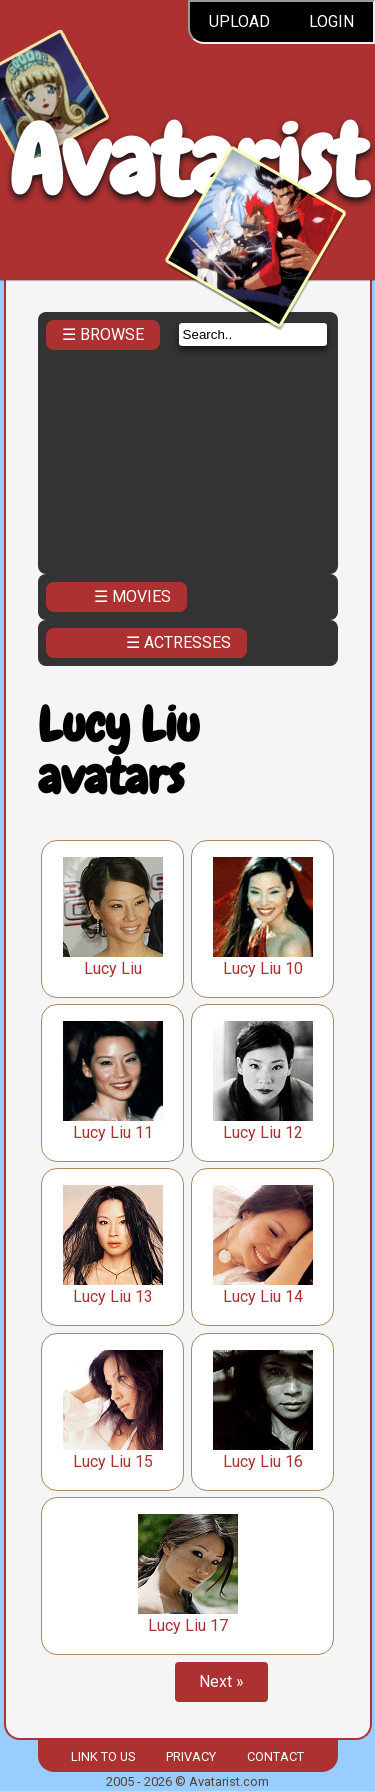  What do you see at coordinates (187, 161) in the screenshot?
I see `Avatarist` at bounding box center [187, 161].